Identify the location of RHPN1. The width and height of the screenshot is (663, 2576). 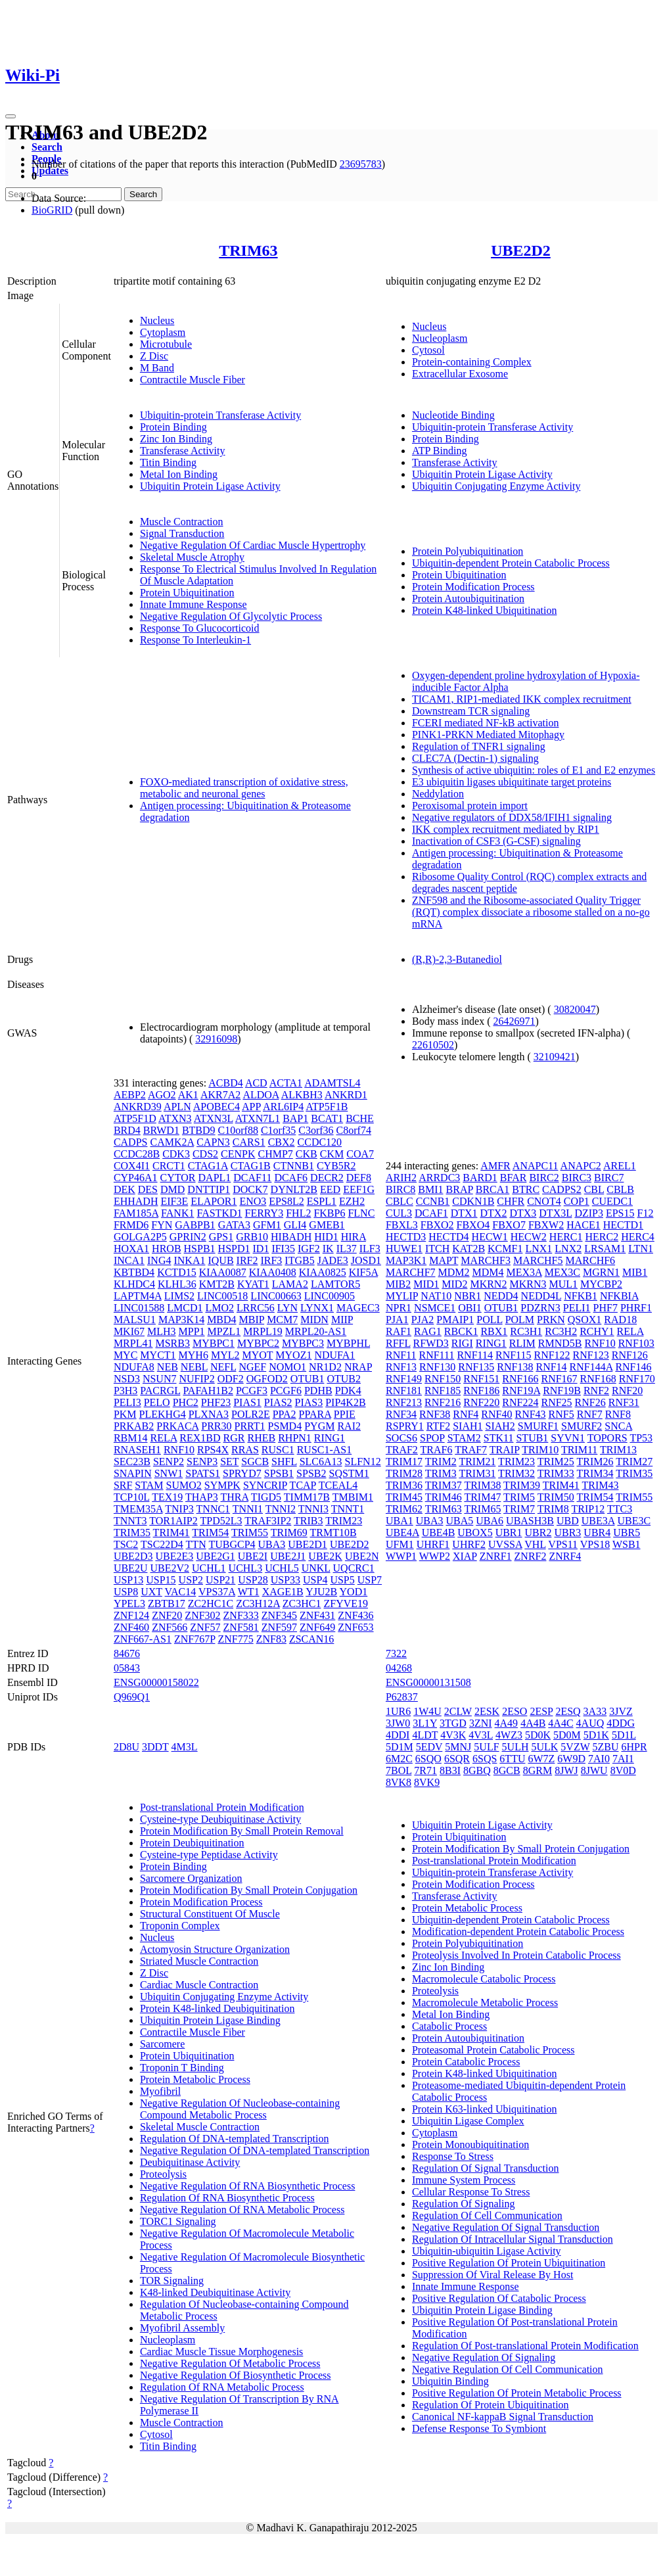
(294, 1437).